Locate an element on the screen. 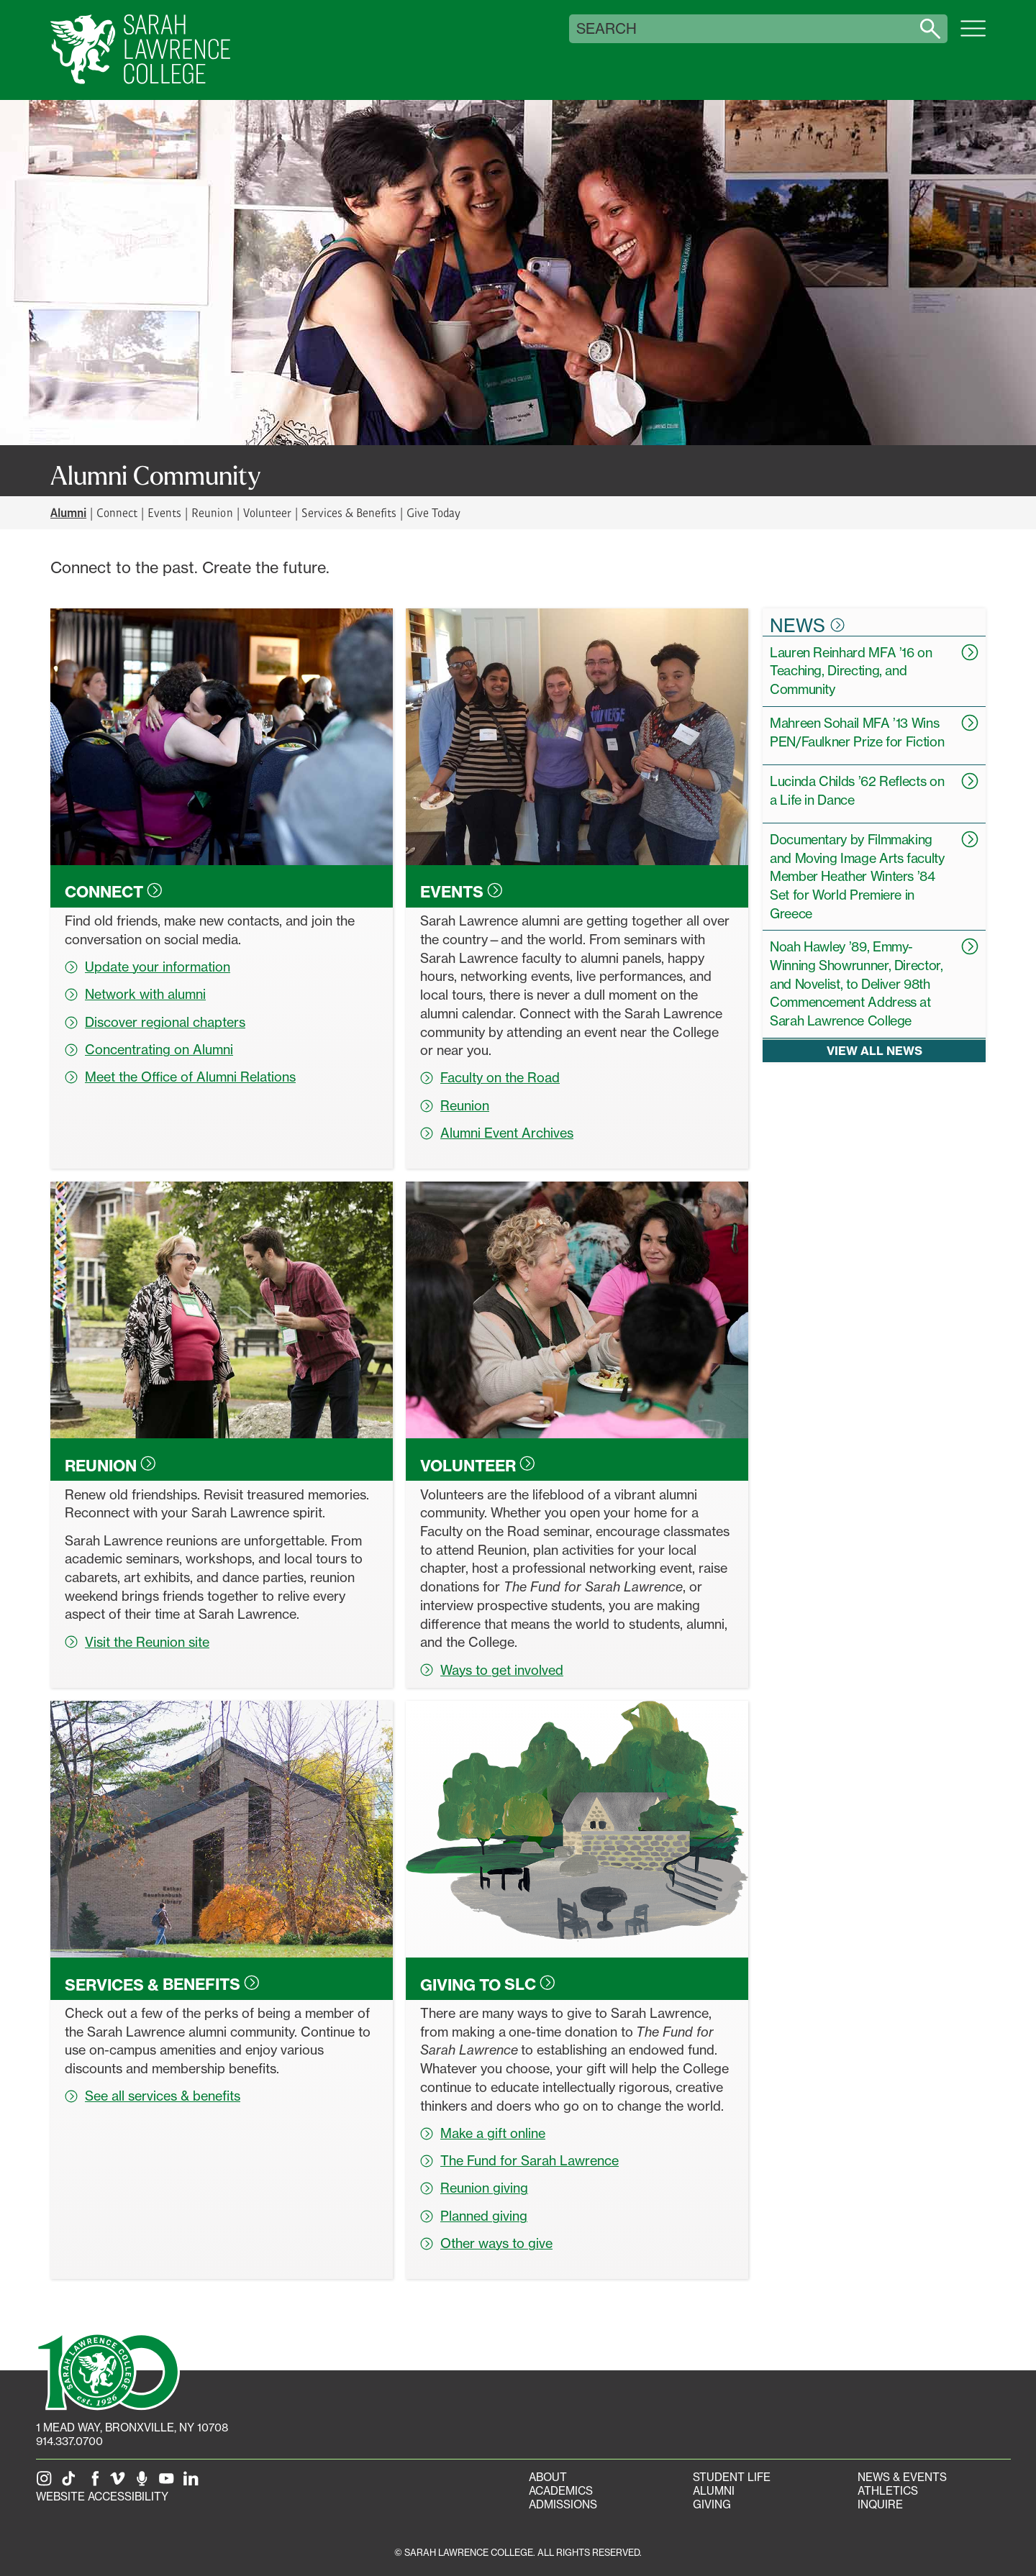  Faculty on the Road is located at coordinates (490, 1077).